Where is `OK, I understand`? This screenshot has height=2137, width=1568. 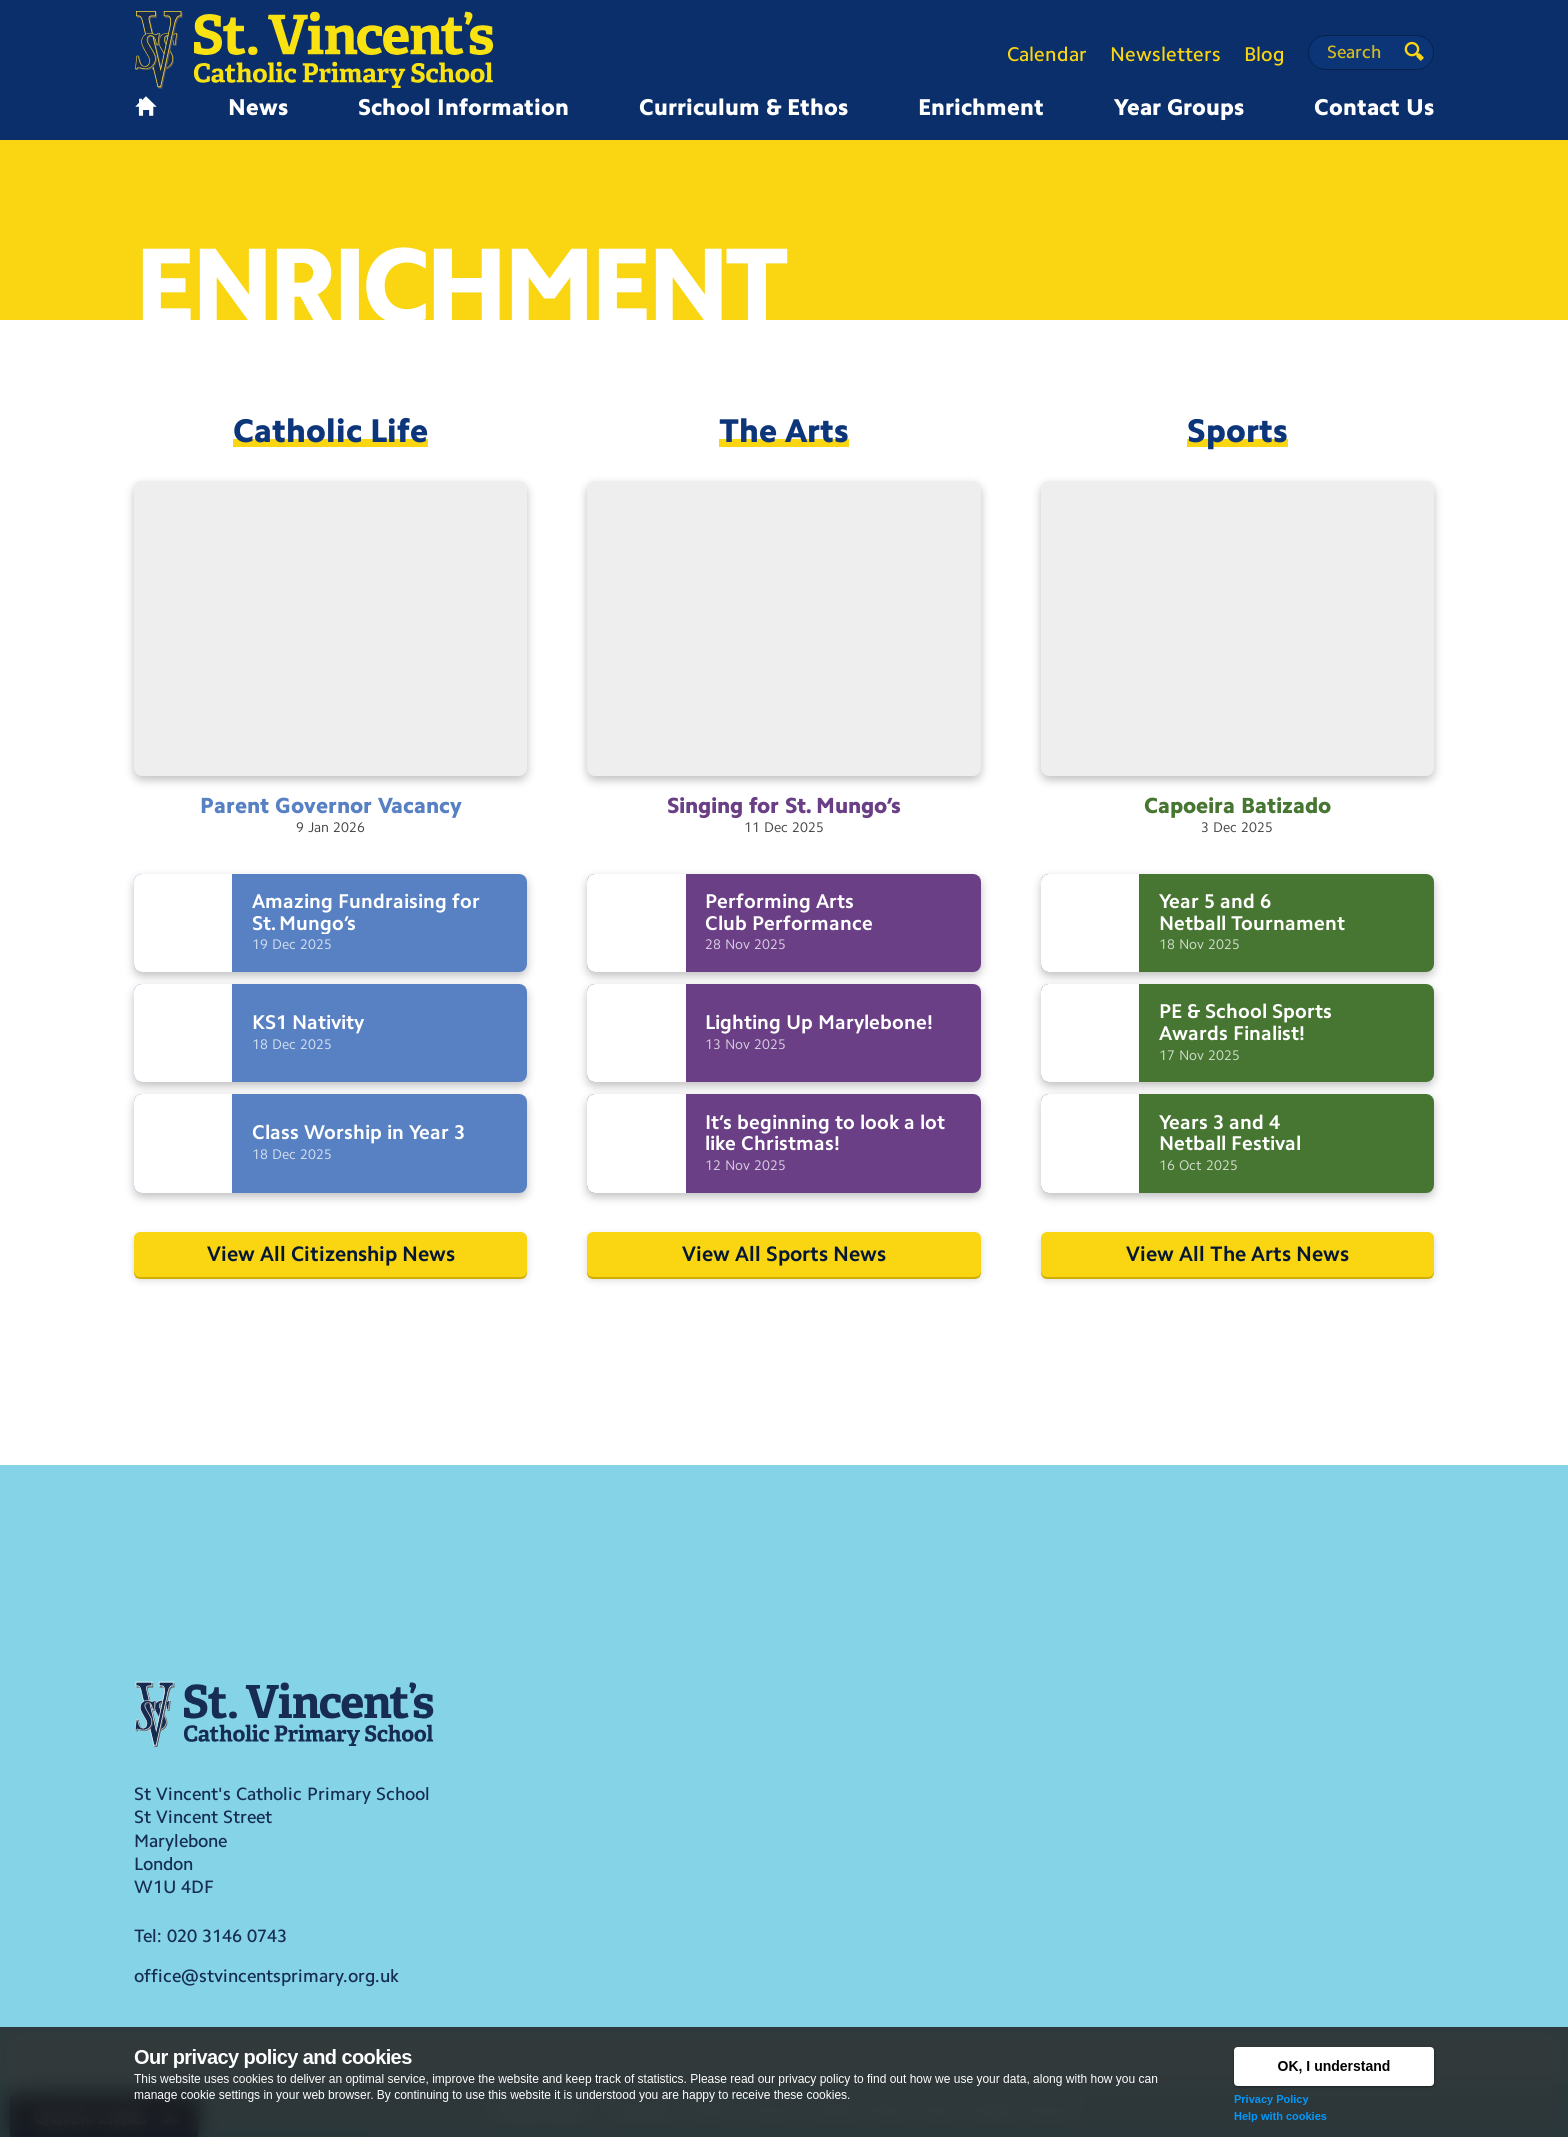 OK, I understand is located at coordinates (1334, 2066).